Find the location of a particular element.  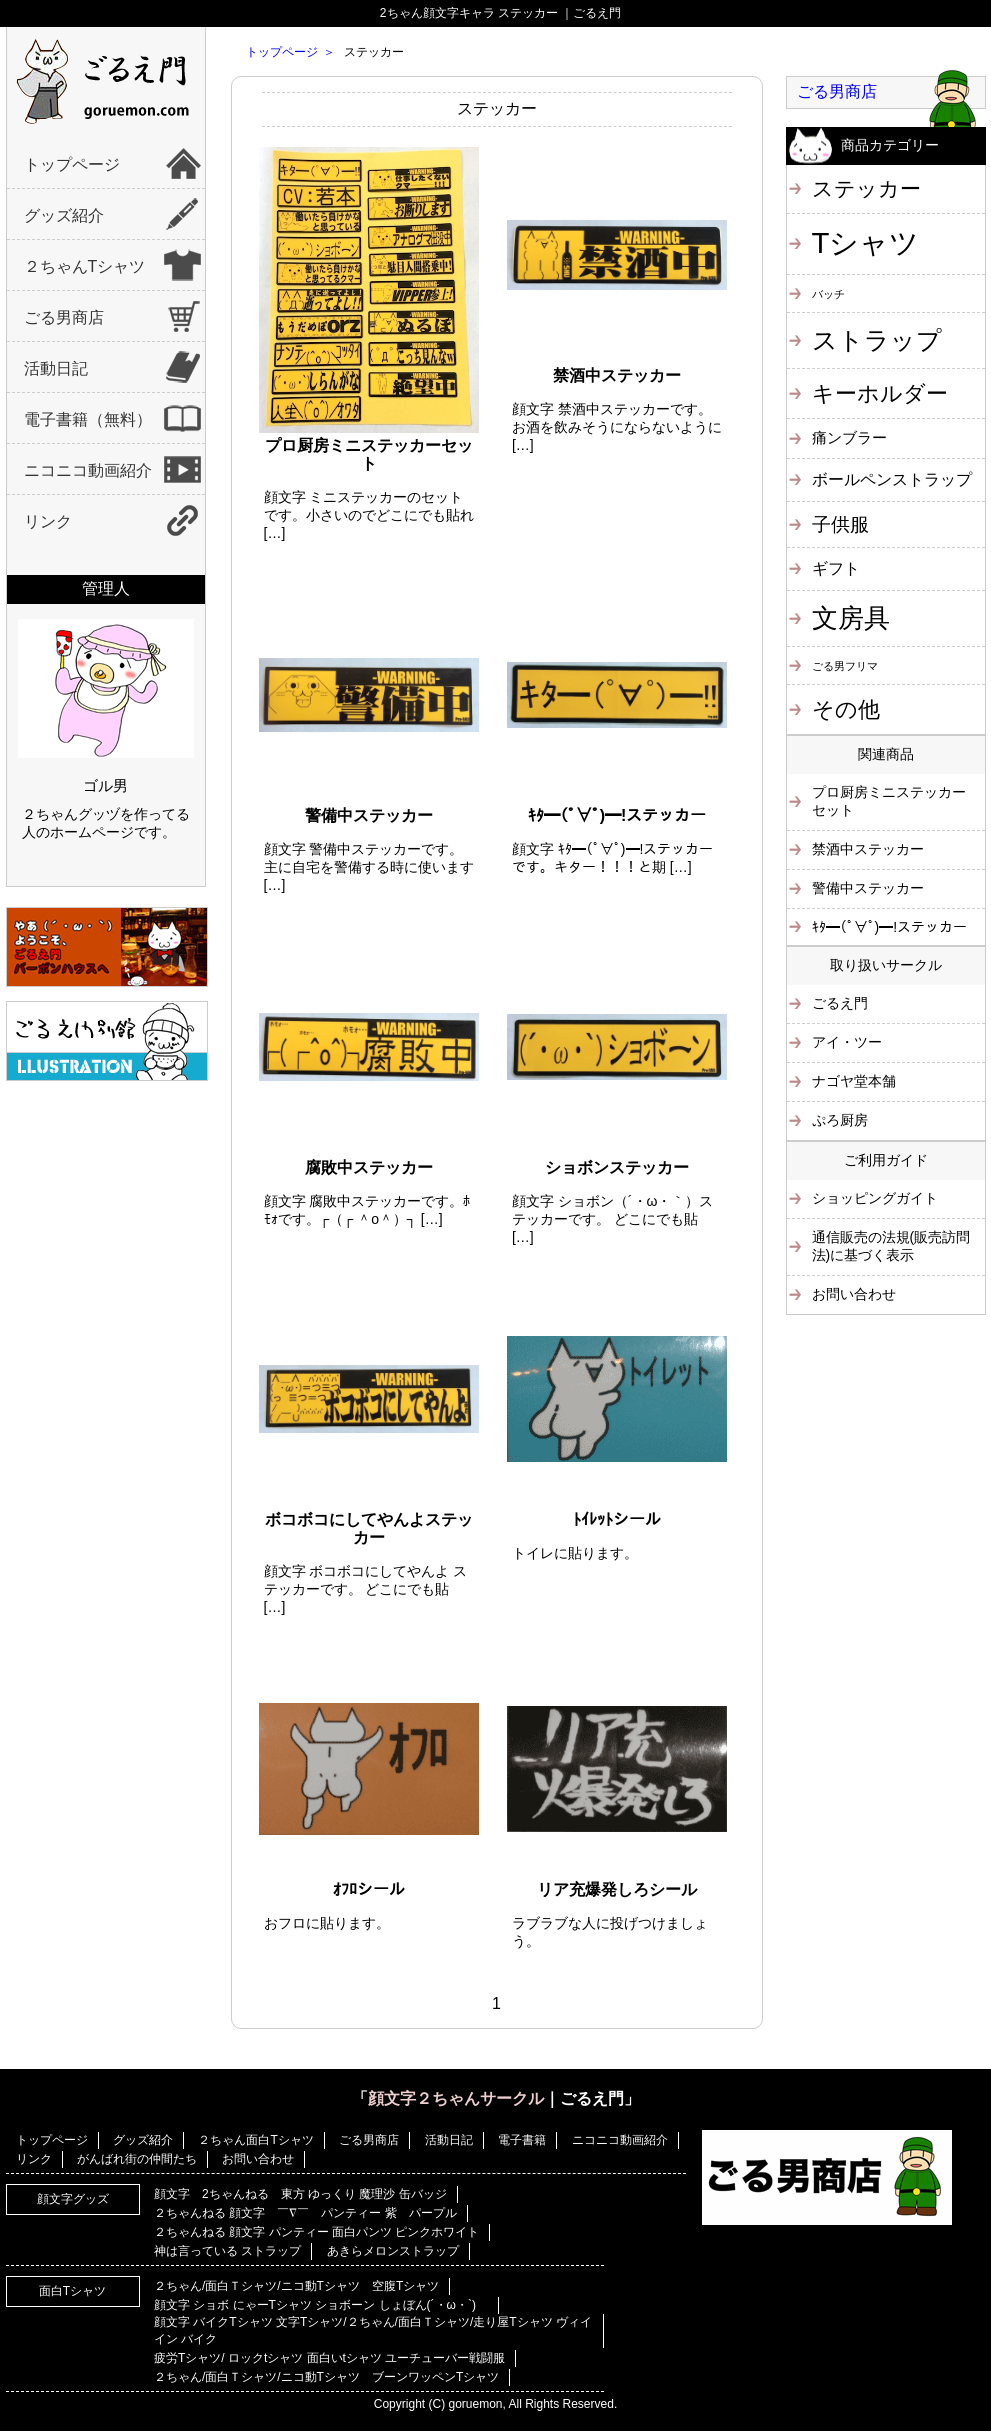

アイ・ツー is located at coordinates (847, 1042).